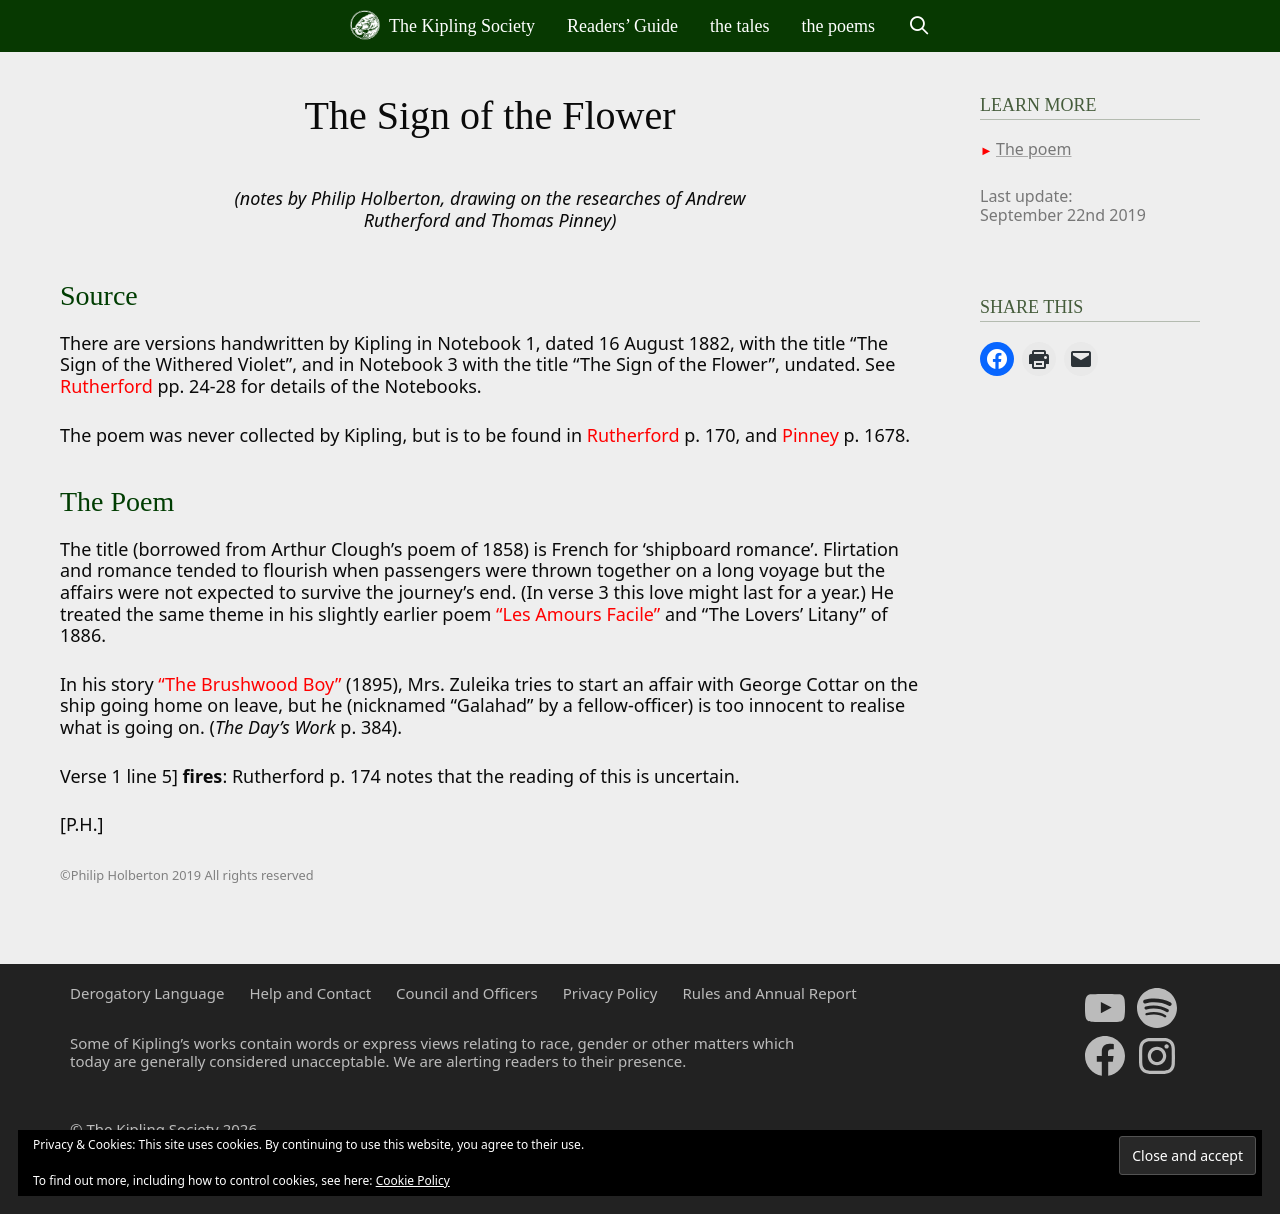  I want to click on Rutherford, so click(108, 386).